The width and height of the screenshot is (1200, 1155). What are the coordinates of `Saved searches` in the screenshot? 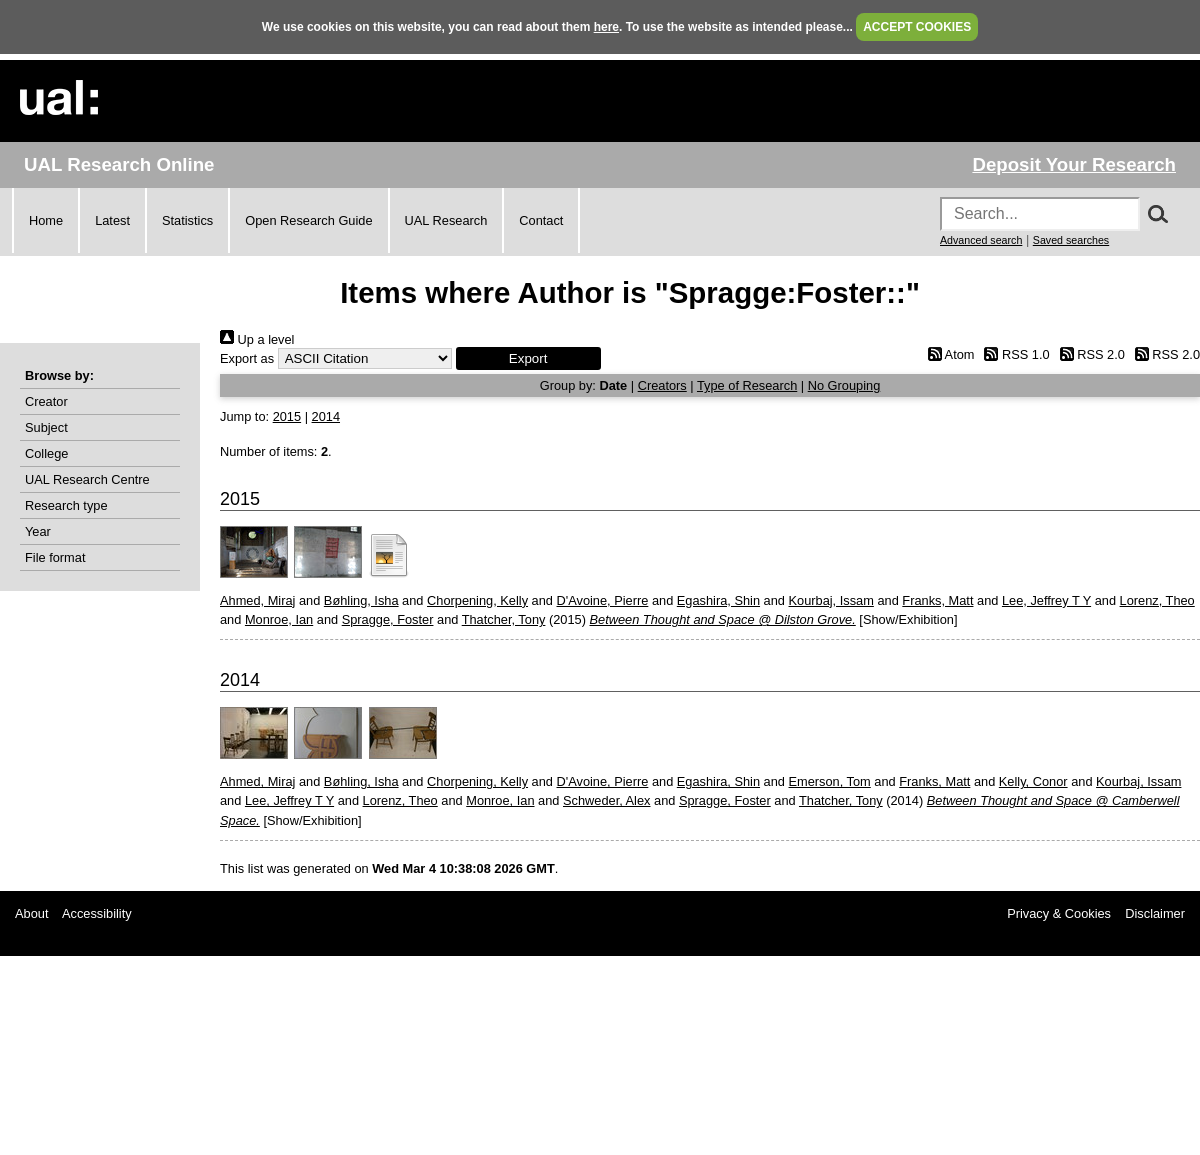 It's located at (1071, 240).